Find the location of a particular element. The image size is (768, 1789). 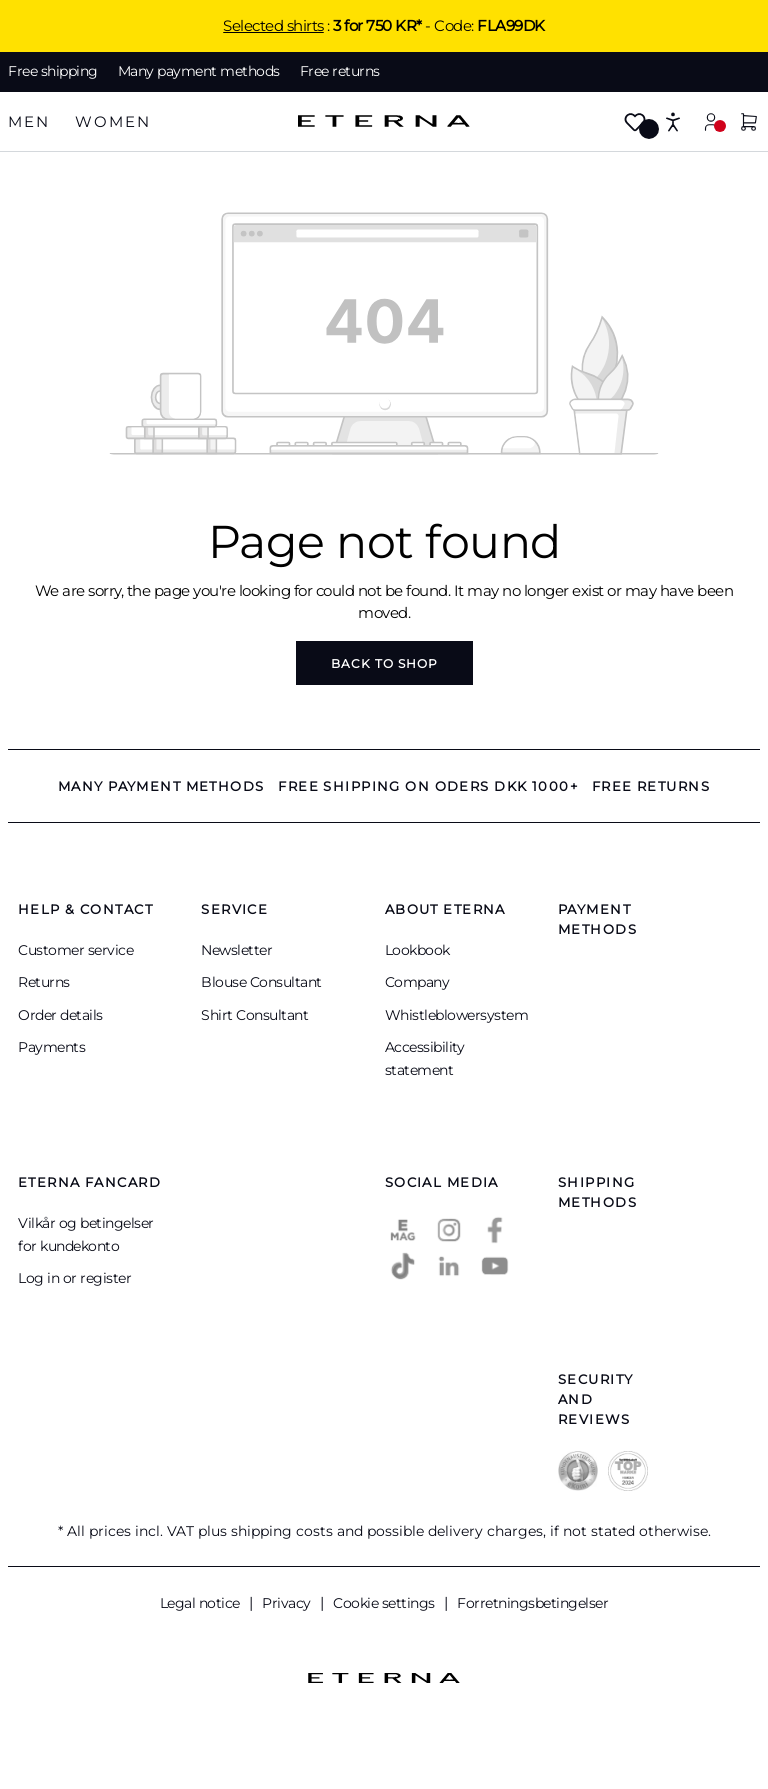

Lookbook is located at coordinates (417, 950).